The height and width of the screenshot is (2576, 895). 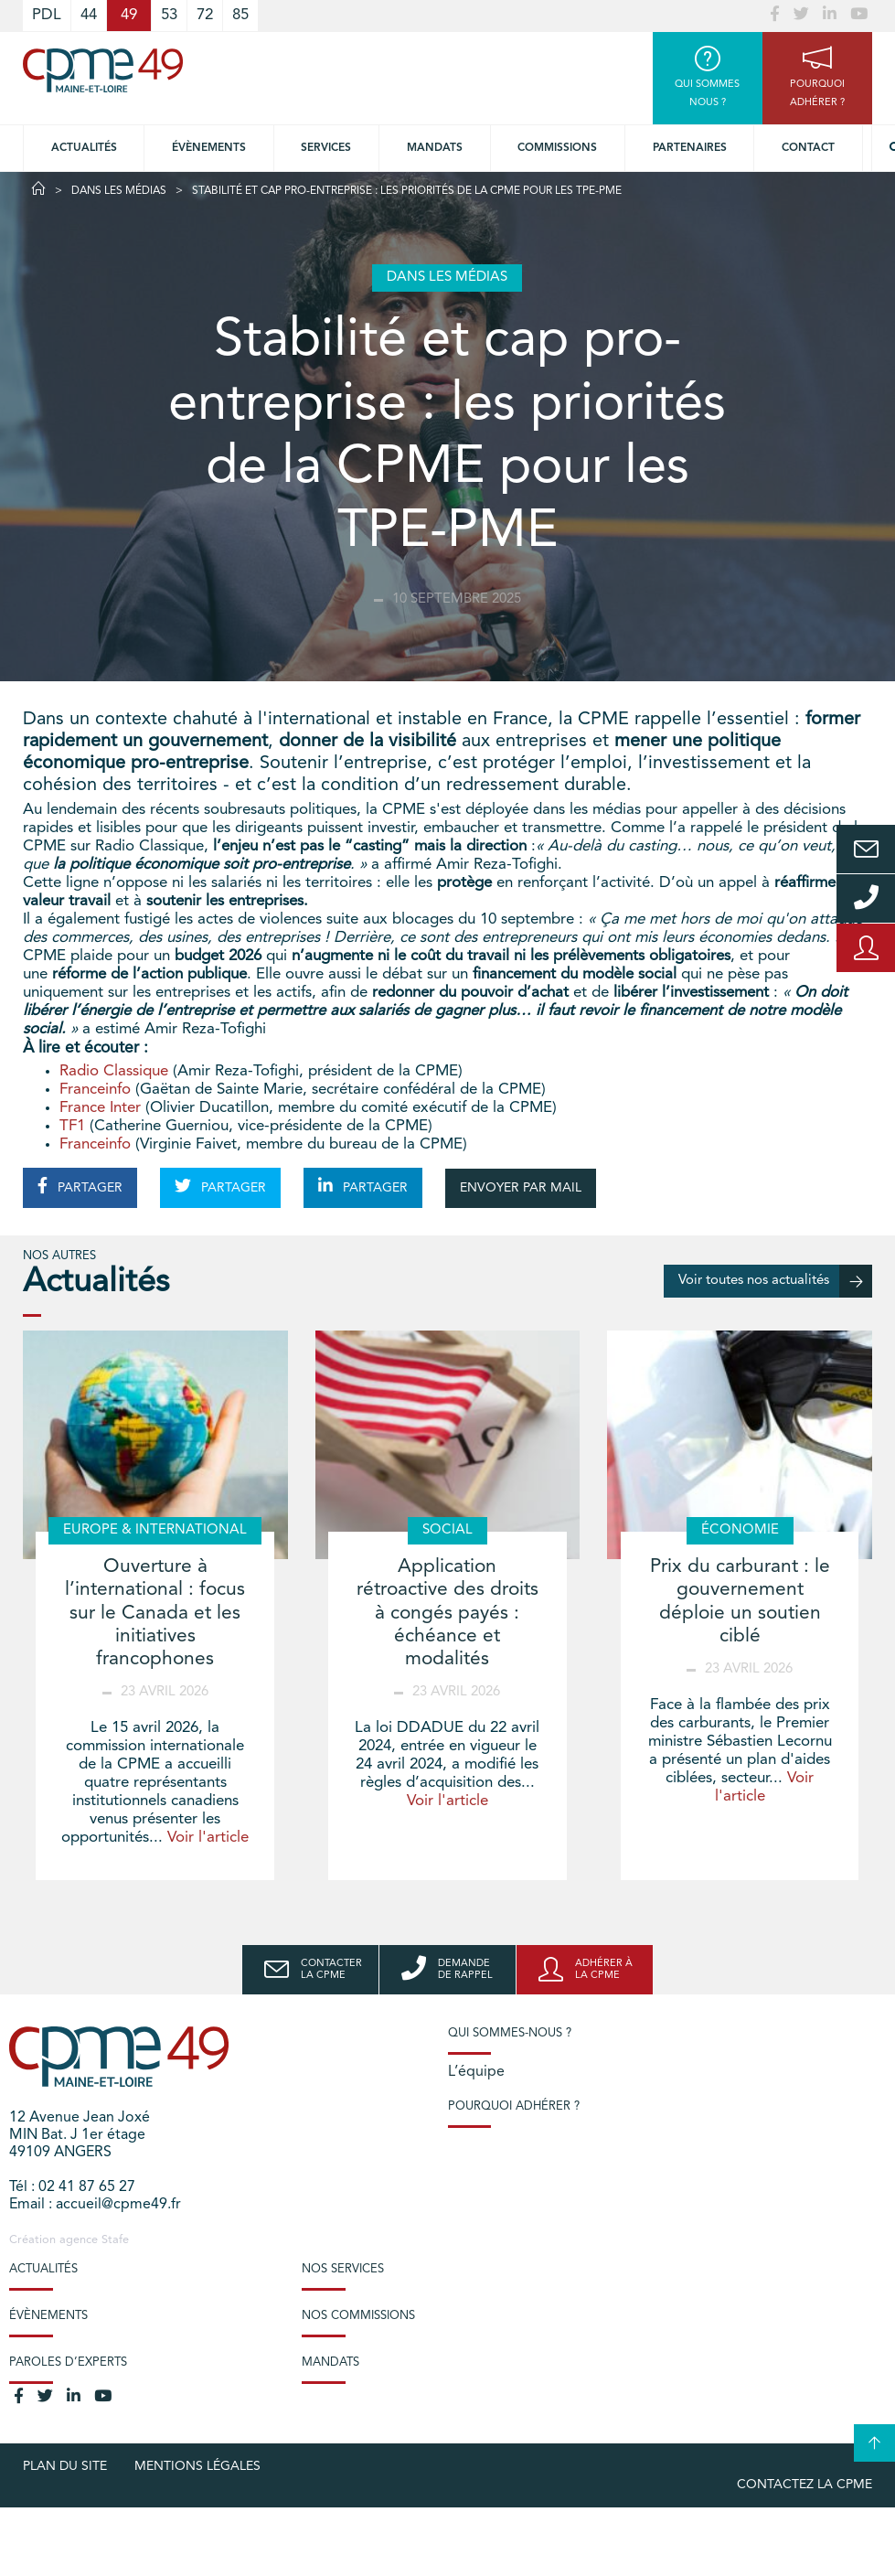 What do you see at coordinates (88, 15) in the screenshot?
I see `44` at bounding box center [88, 15].